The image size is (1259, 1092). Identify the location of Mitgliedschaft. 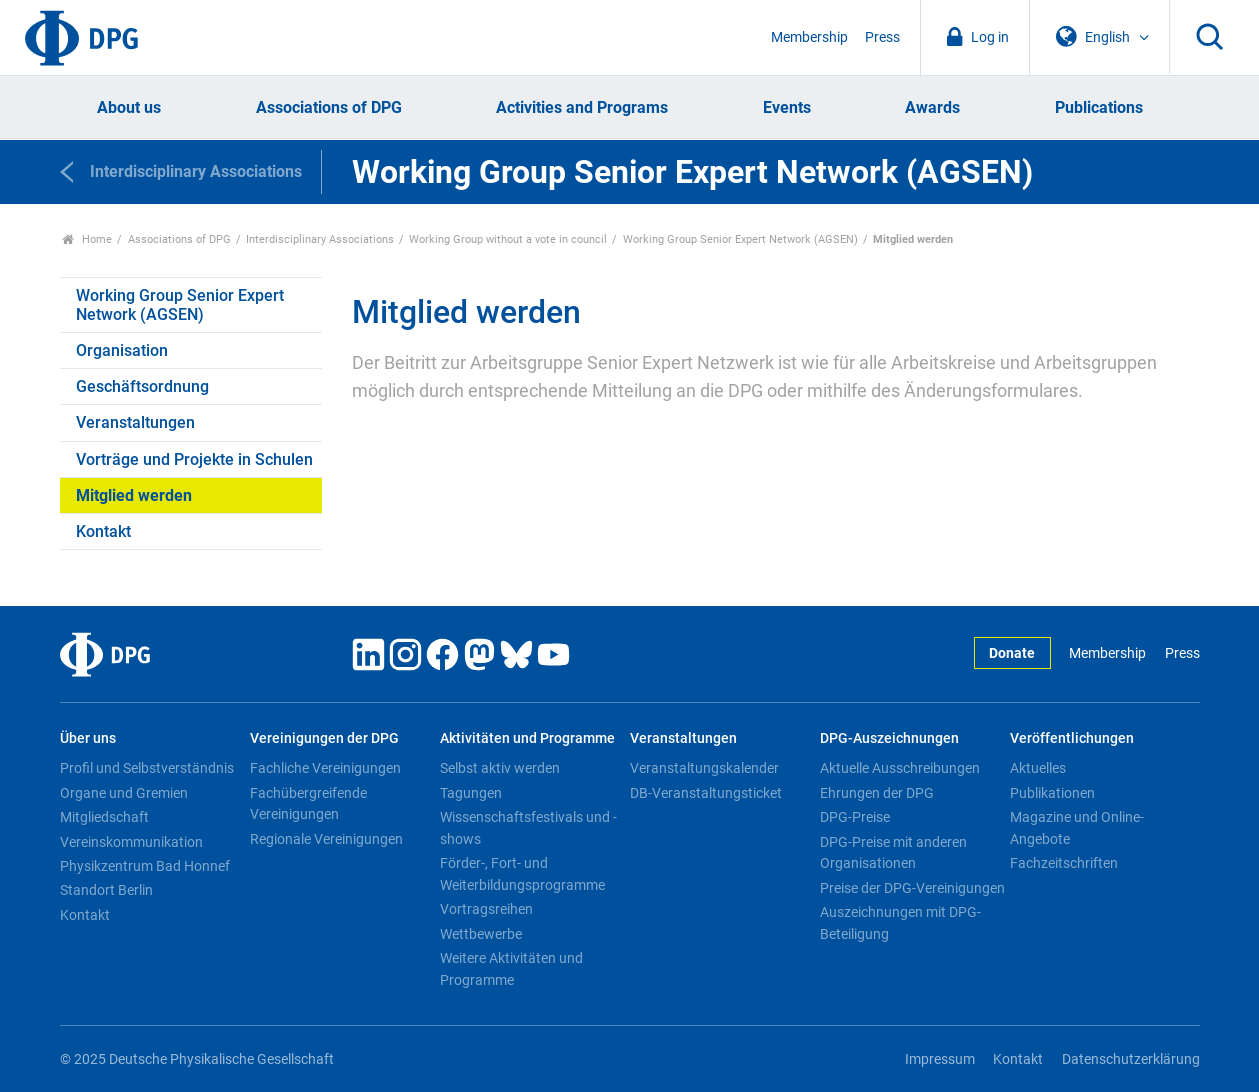
(104, 817).